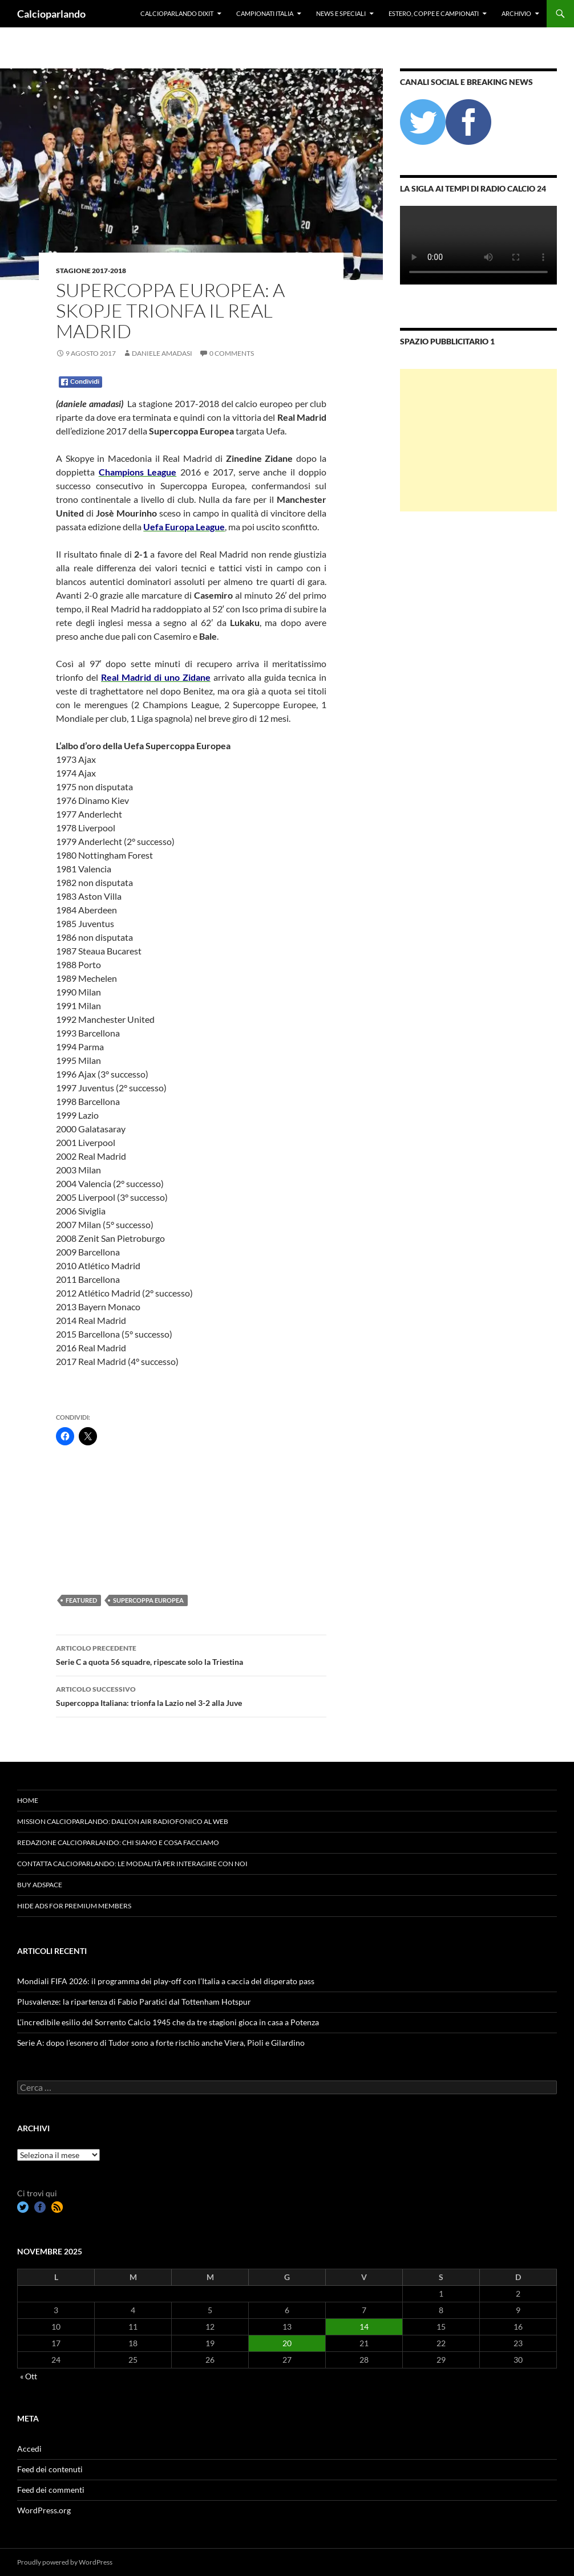 This screenshot has height=2576, width=574. What do you see at coordinates (29, 2448) in the screenshot?
I see `Accedi` at bounding box center [29, 2448].